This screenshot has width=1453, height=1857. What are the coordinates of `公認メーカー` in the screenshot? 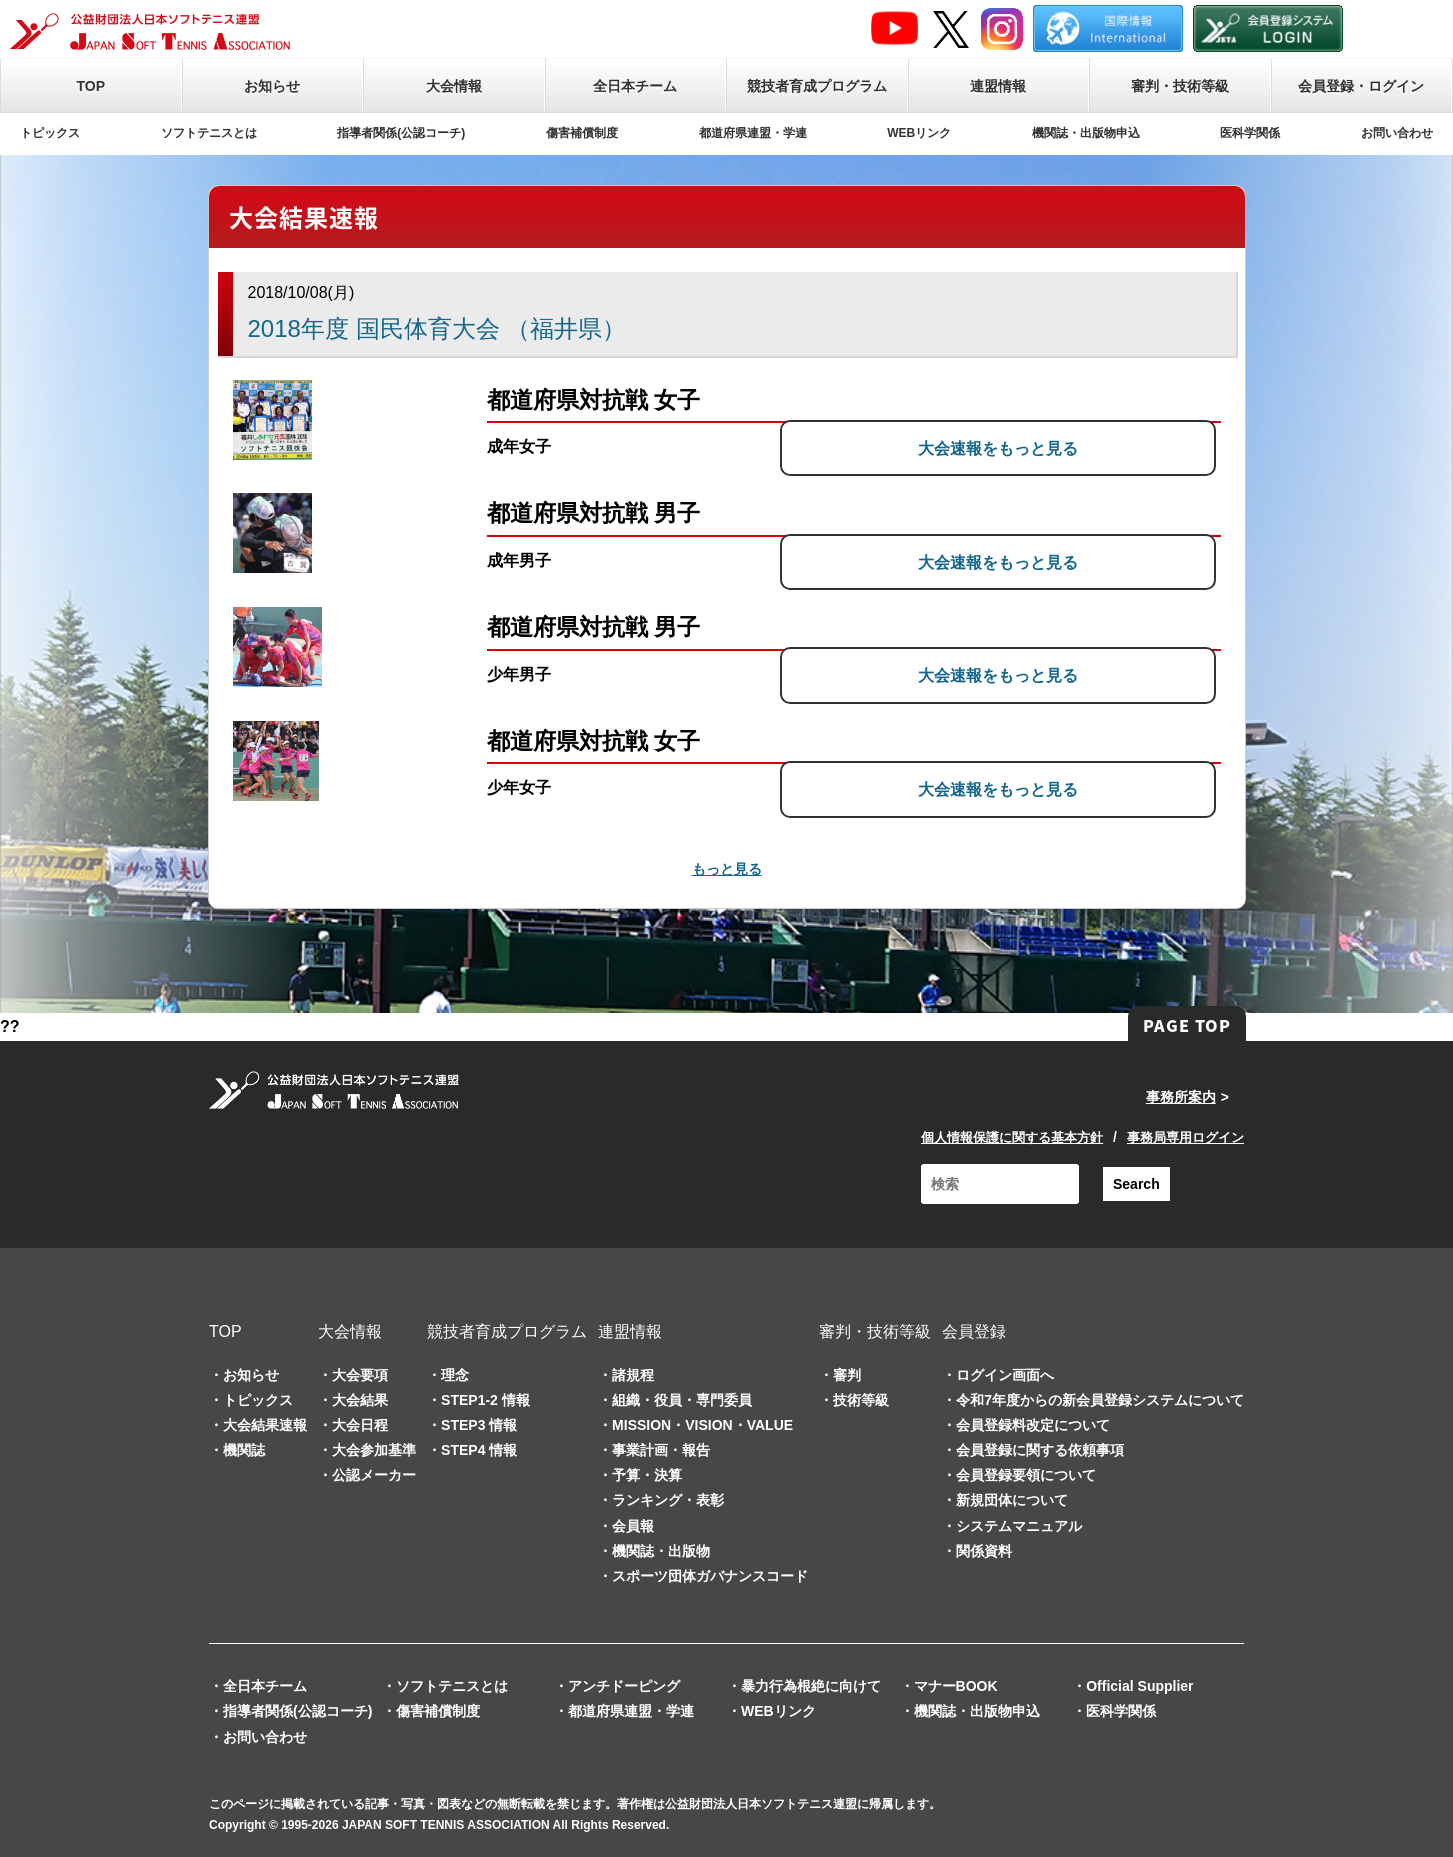 It's located at (374, 1475).